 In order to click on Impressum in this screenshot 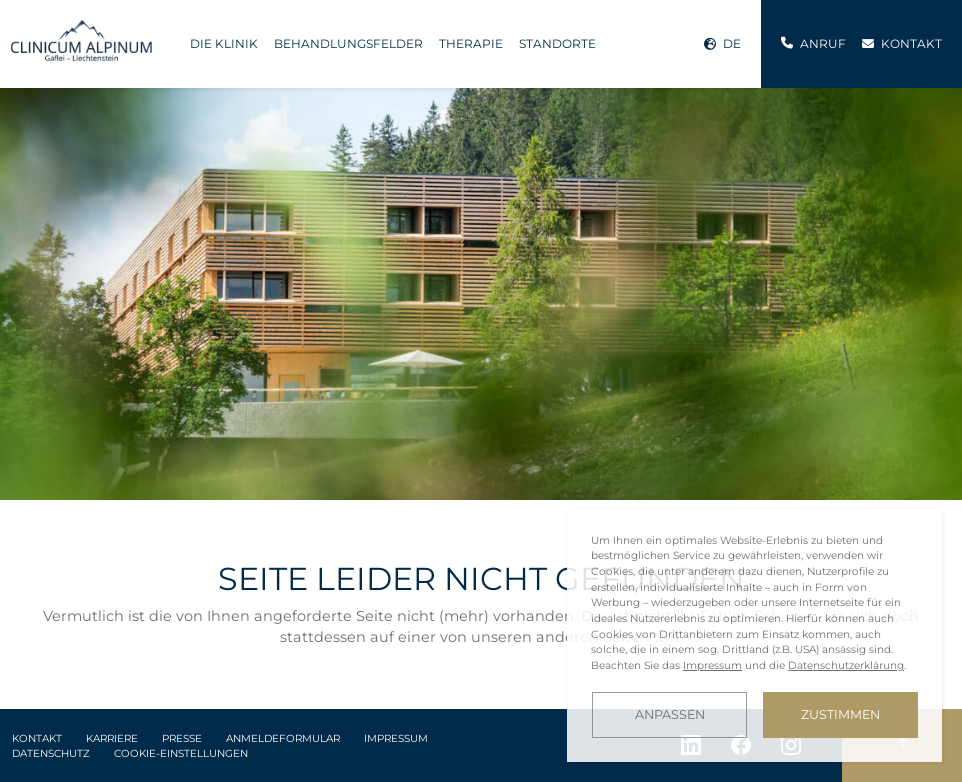, I will do `click(396, 738)`.